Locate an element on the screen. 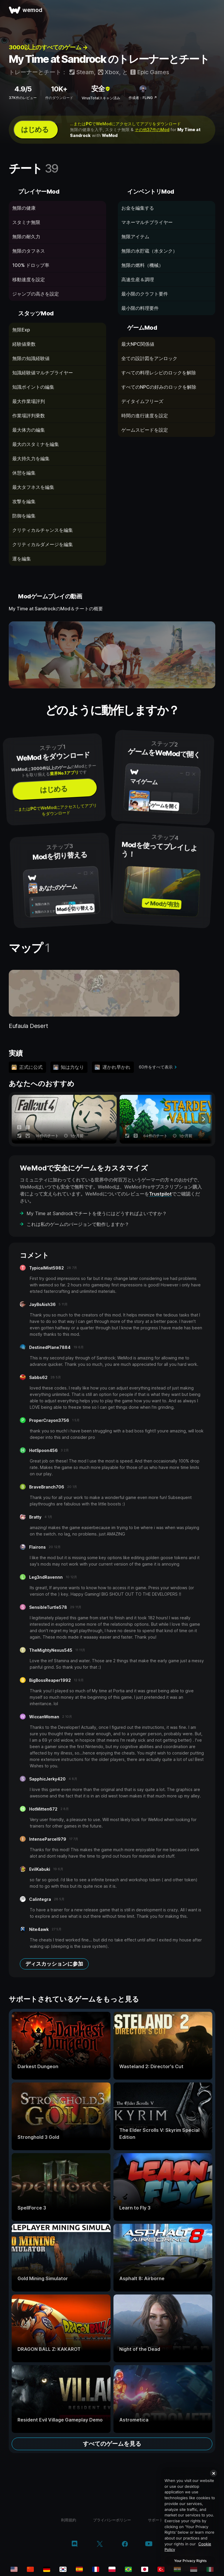  安全 is located at coordinates (101, 88).